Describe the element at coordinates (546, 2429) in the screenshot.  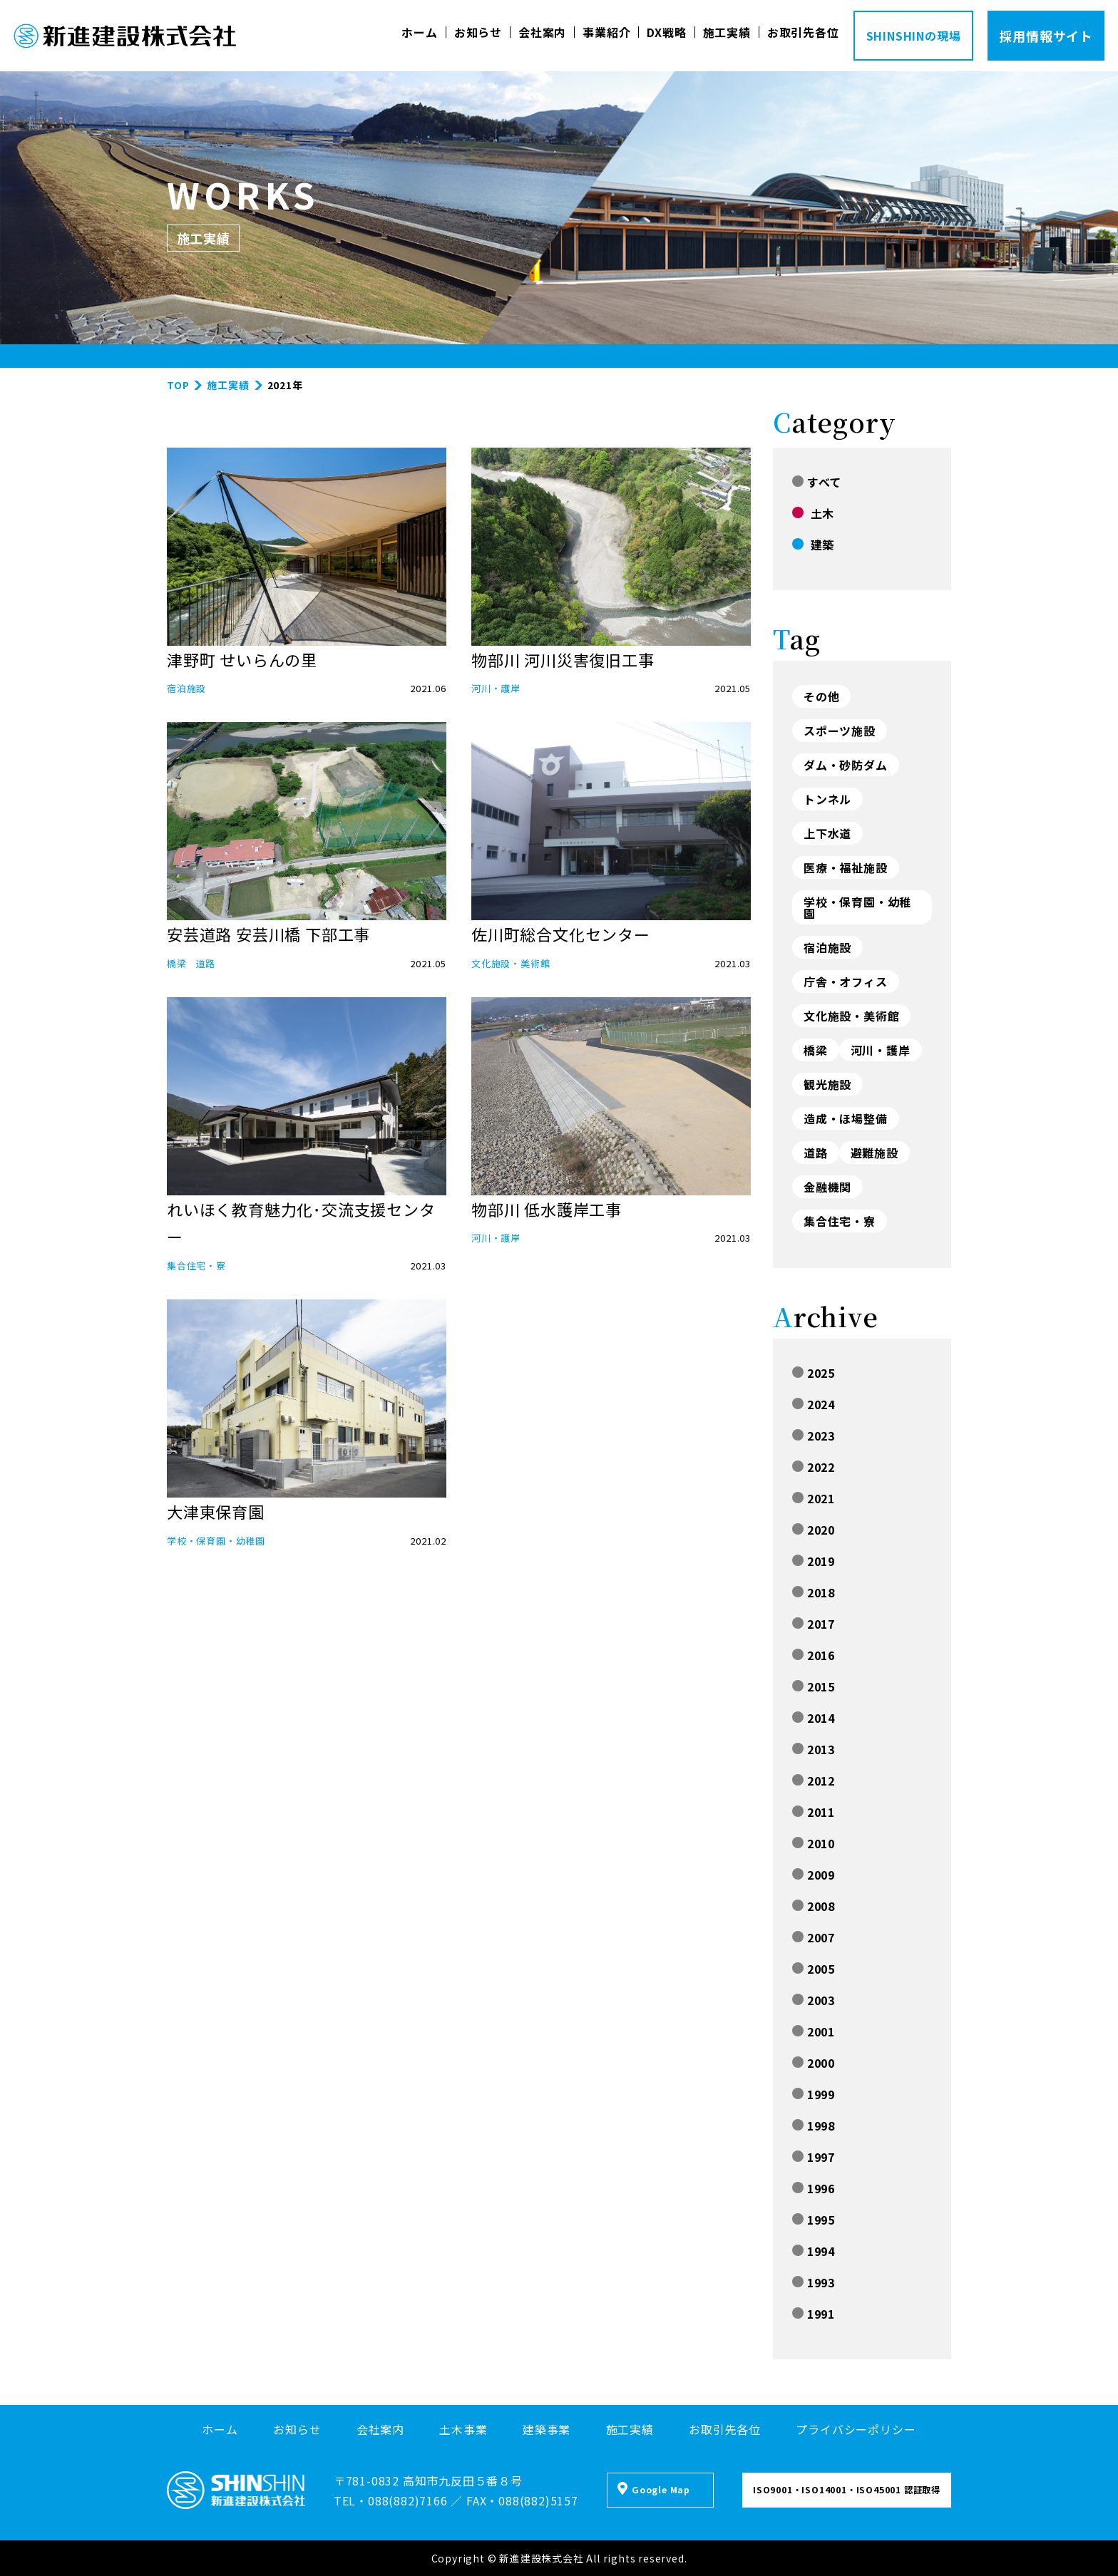
I see `建築事業` at that location.